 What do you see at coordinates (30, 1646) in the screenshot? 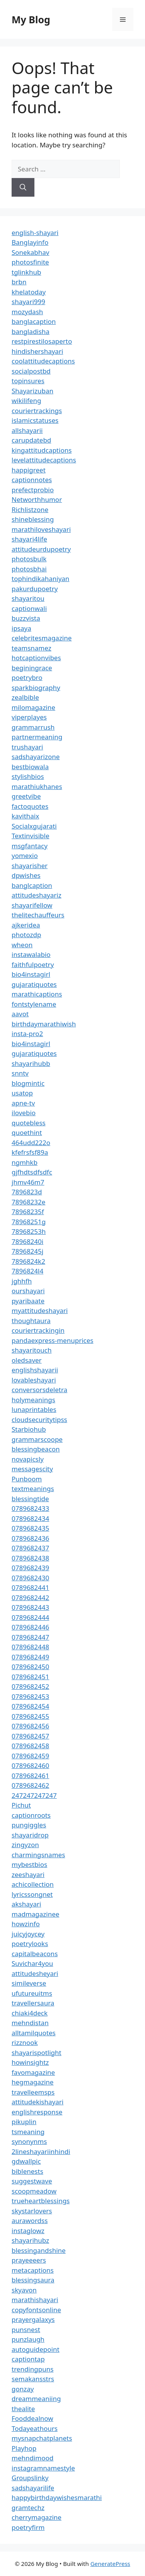
I see `0789682448` at bounding box center [30, 1646].